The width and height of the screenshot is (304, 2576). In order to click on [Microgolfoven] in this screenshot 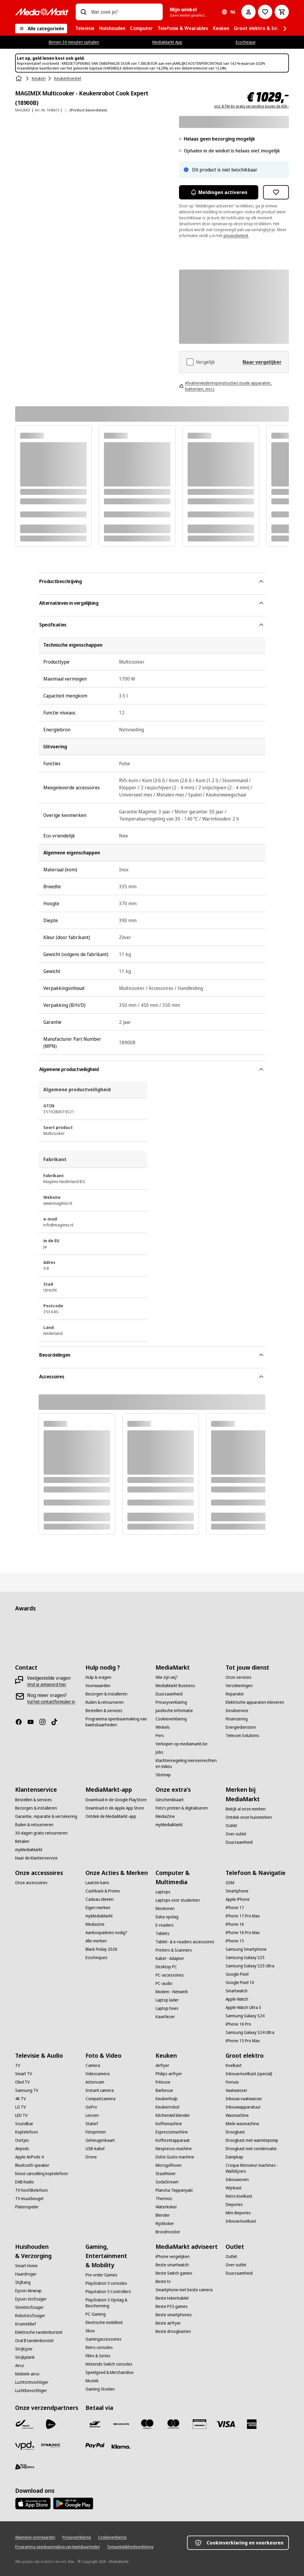, I will do `click(169, 2165)`.